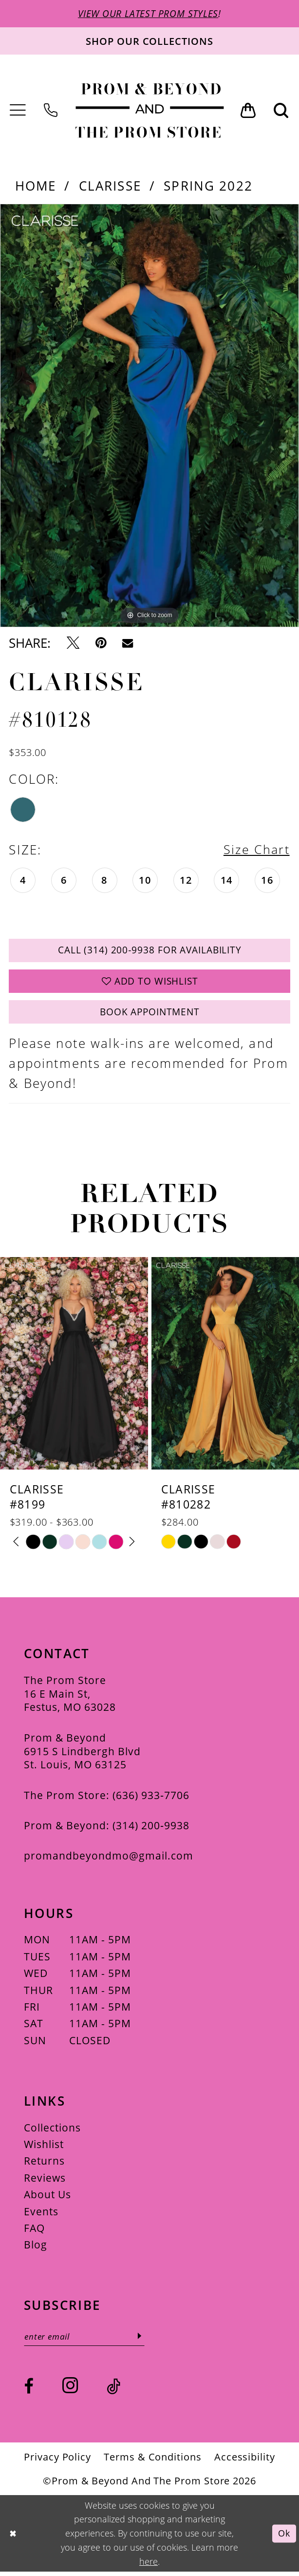  I want to click on FAQ, so click(34, 2232).